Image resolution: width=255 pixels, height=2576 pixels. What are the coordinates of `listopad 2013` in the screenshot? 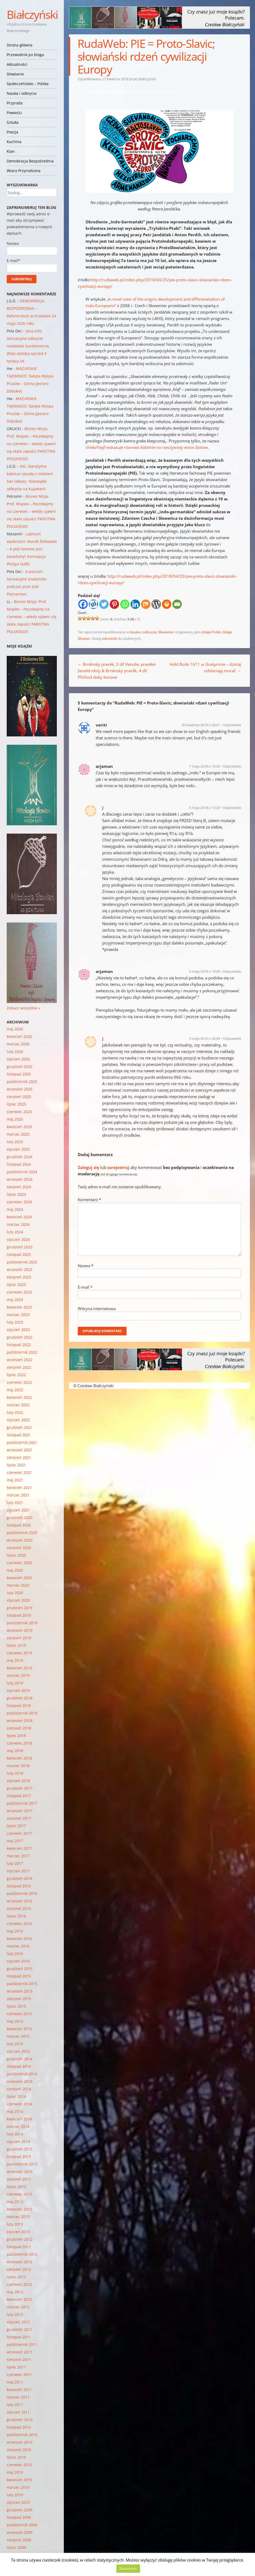 It's located at (19, 2156).